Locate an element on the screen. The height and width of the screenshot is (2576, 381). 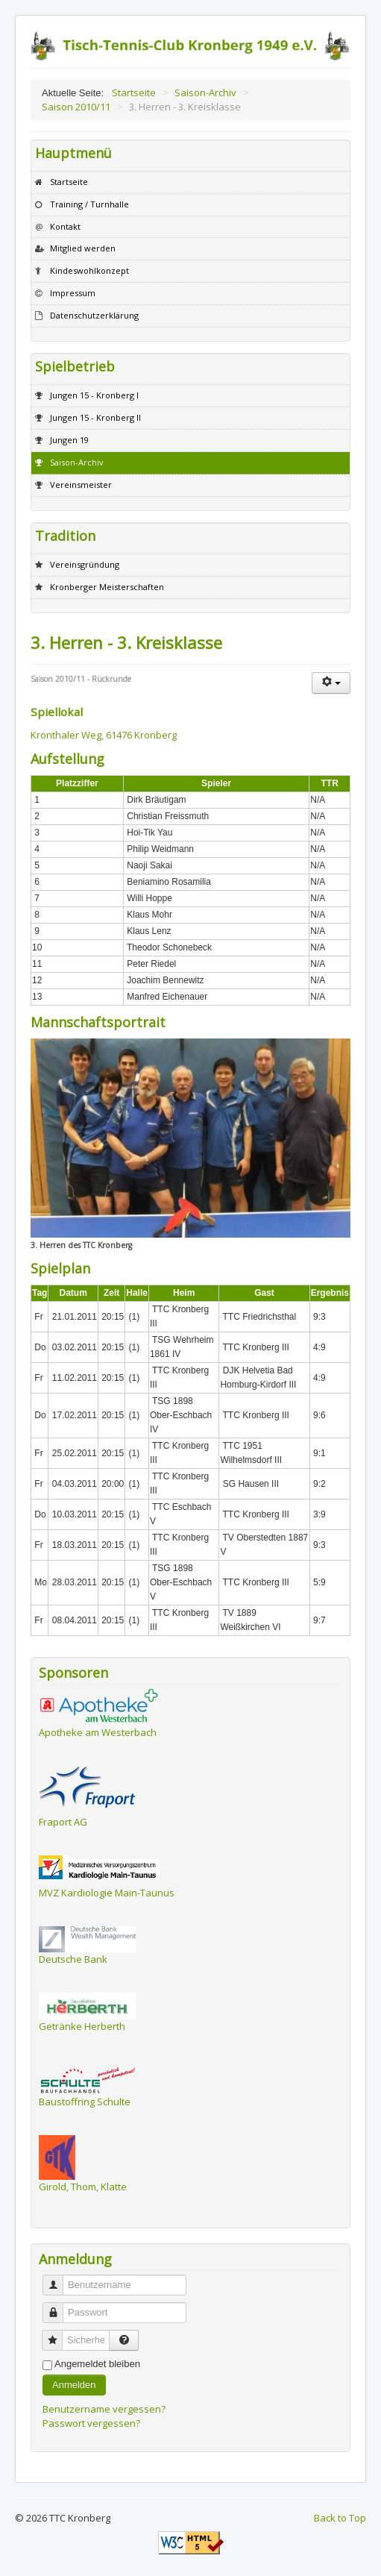
Training / Turnhalle is located at coordinates (89, 204).